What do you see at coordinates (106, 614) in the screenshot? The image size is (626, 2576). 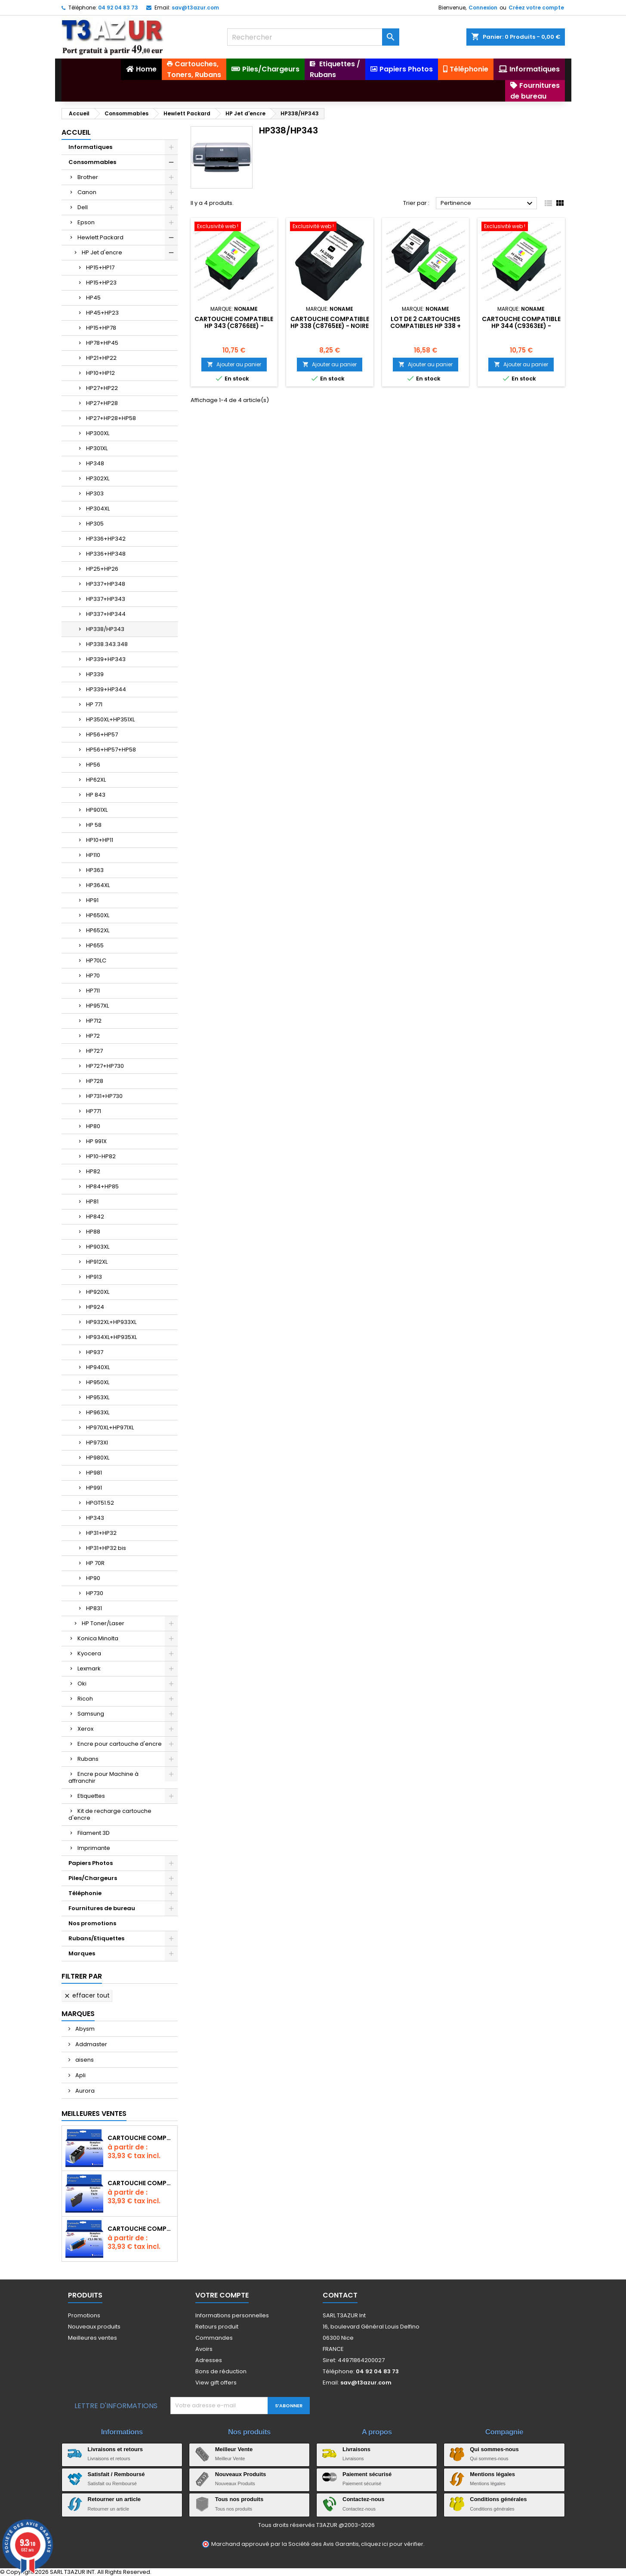 I see `HP337+HP344` at bounding box center [106, 614].